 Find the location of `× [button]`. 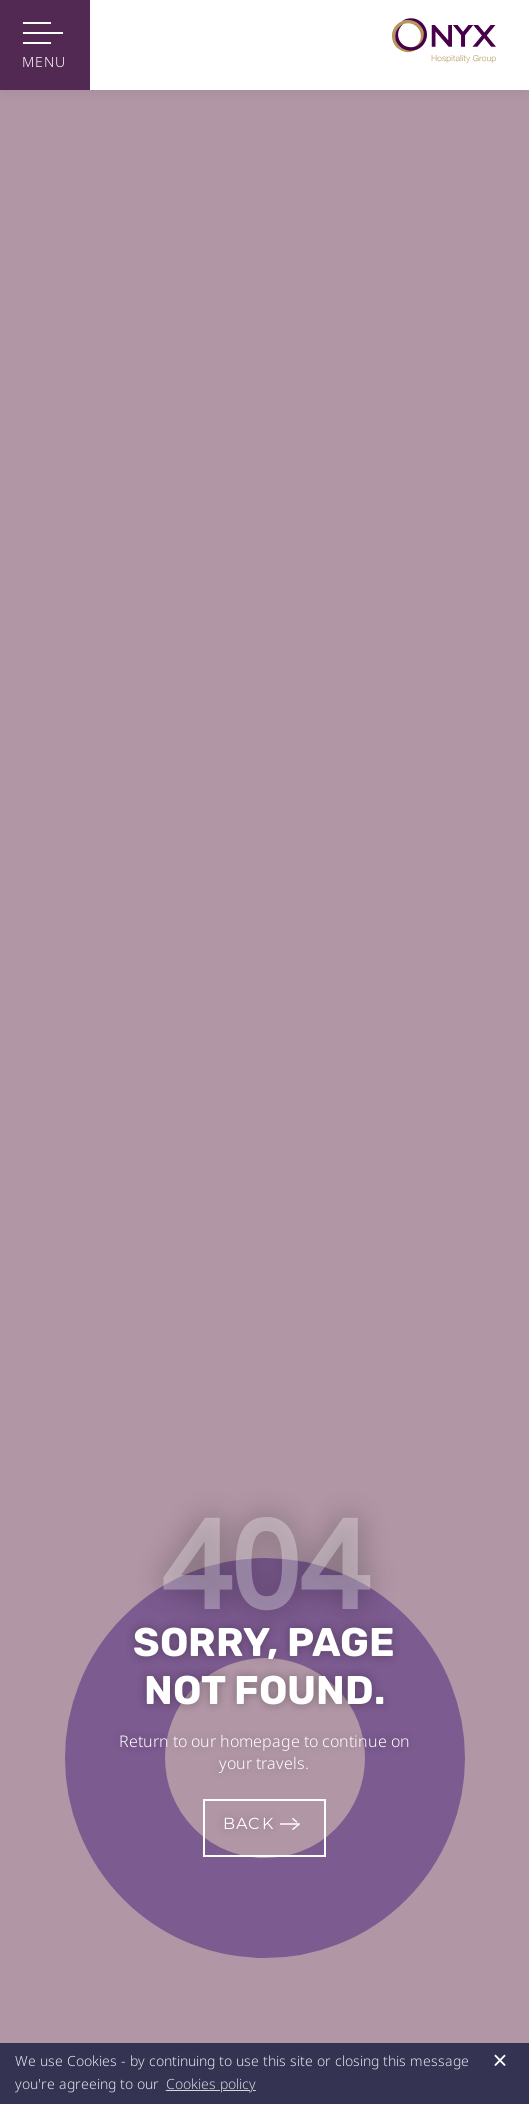

× [button] is located at coordinates (500, 2060).